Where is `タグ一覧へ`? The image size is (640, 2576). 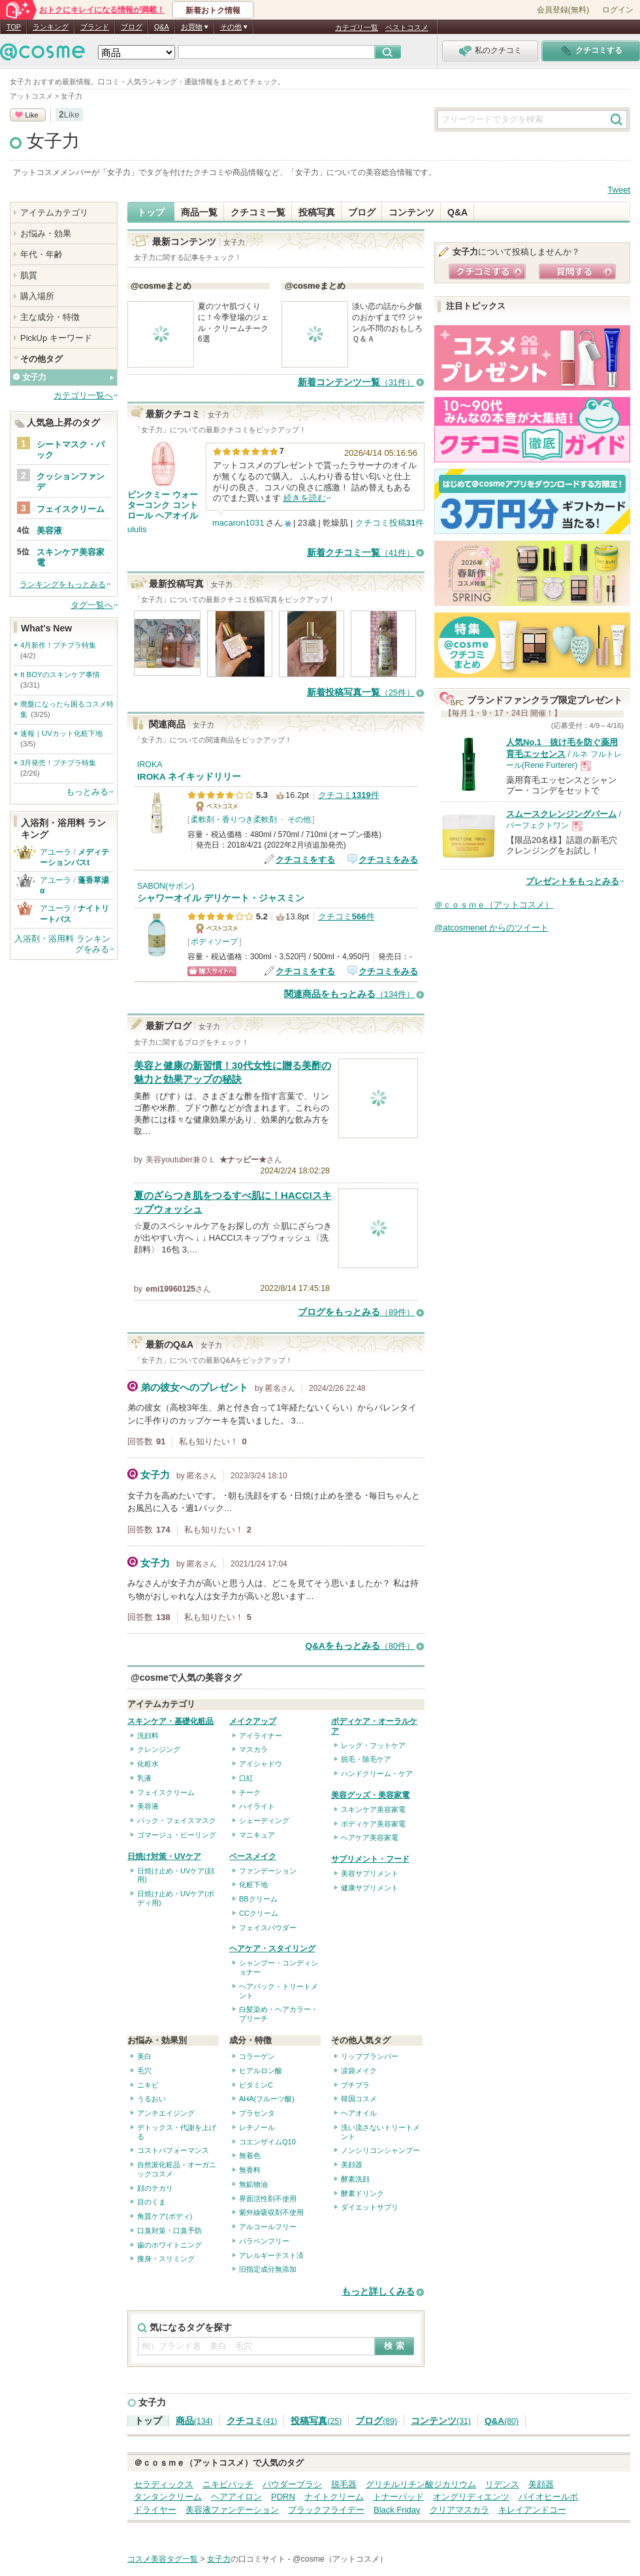 タグ一覧へ is located at coordinates (92, 605).